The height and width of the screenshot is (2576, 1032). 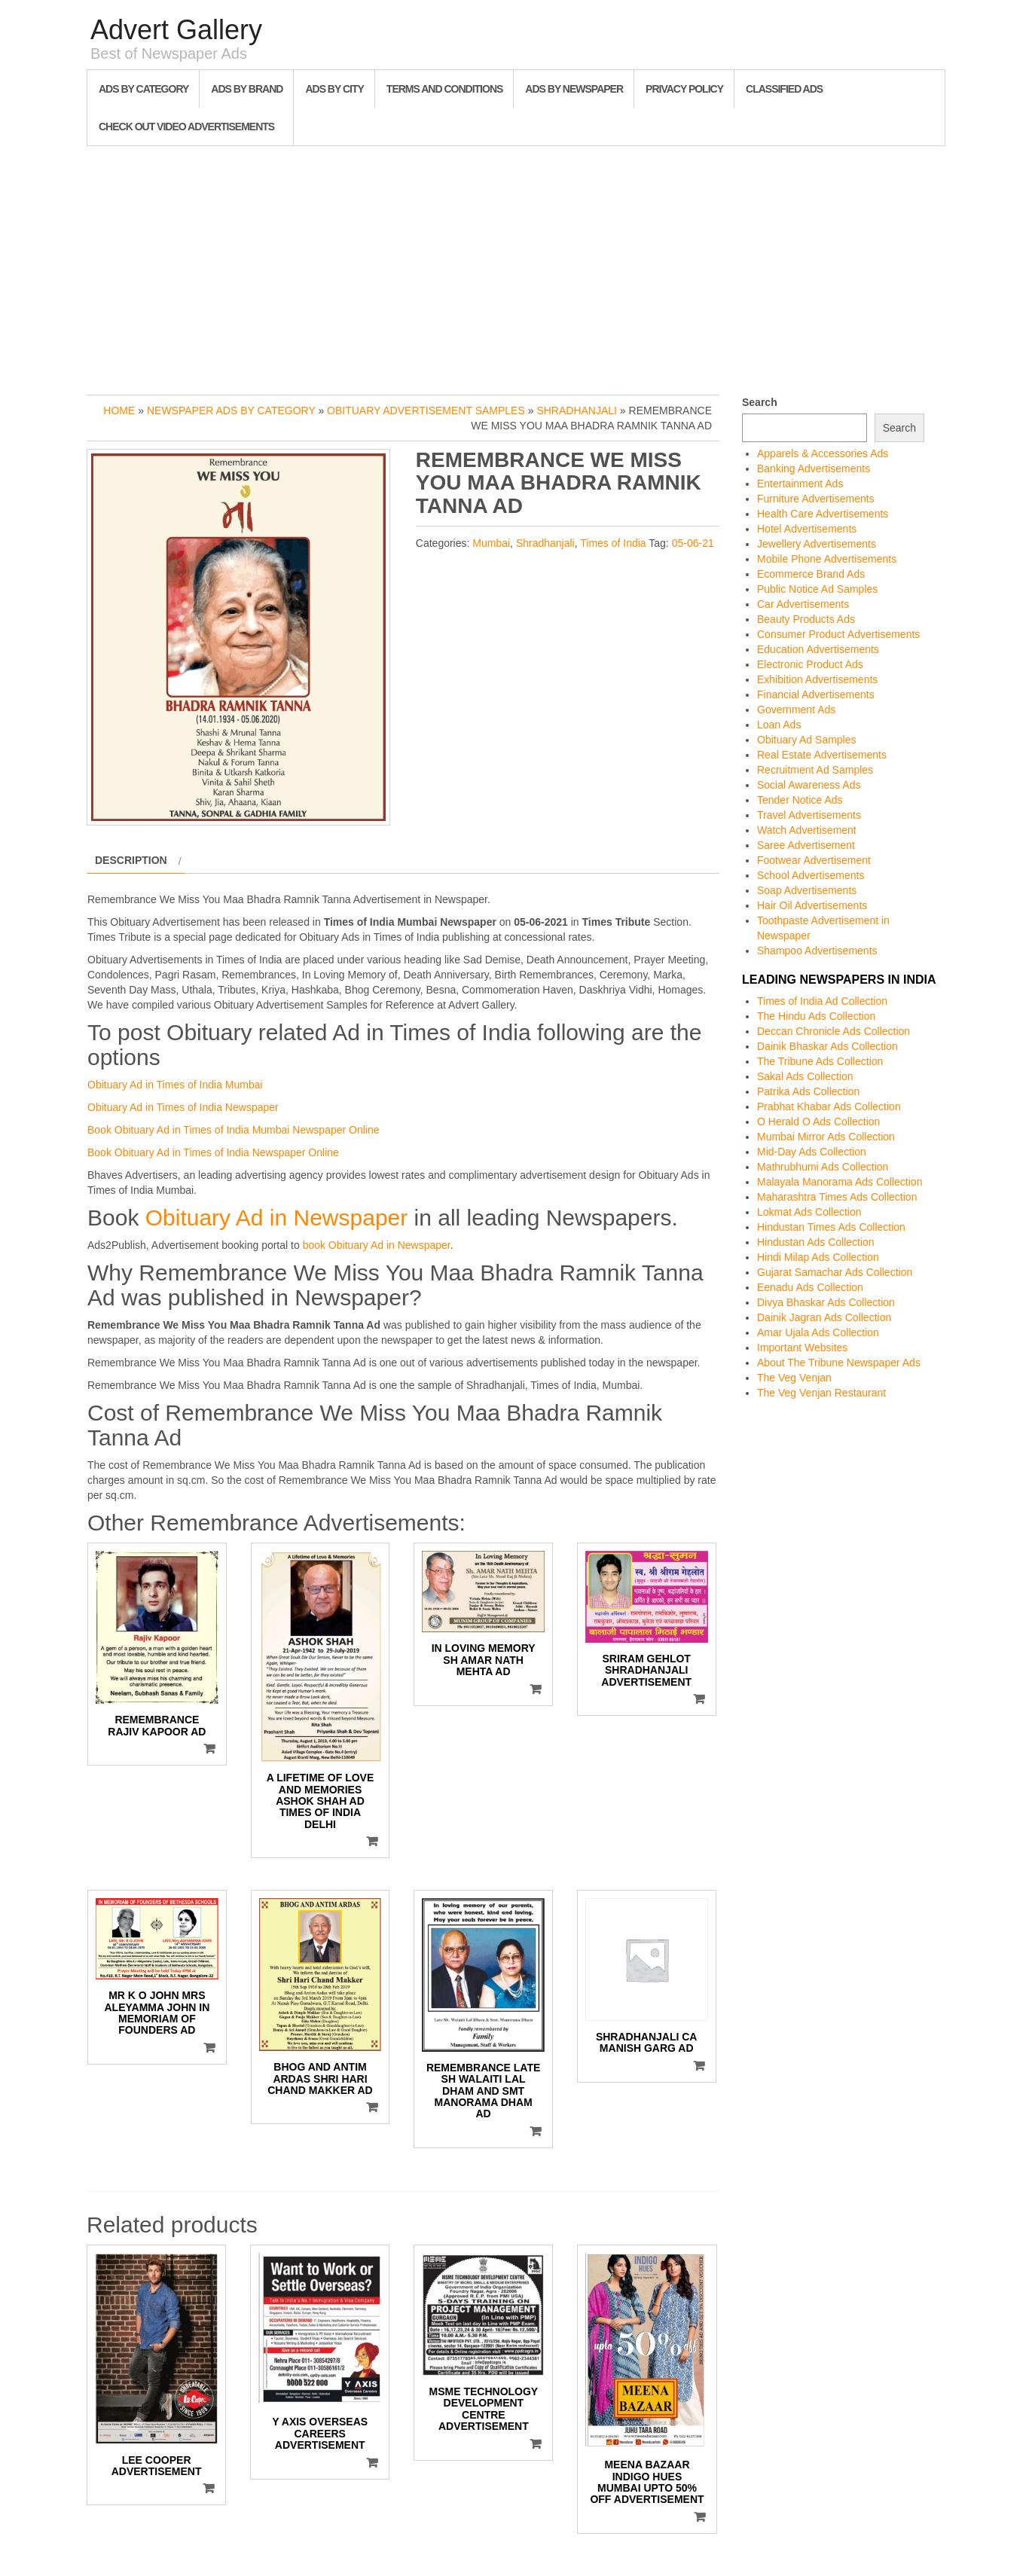 What do you see at coordinates (613, 543) in the screenshot?
I see `Times of India` at bounding box center [613, 543].